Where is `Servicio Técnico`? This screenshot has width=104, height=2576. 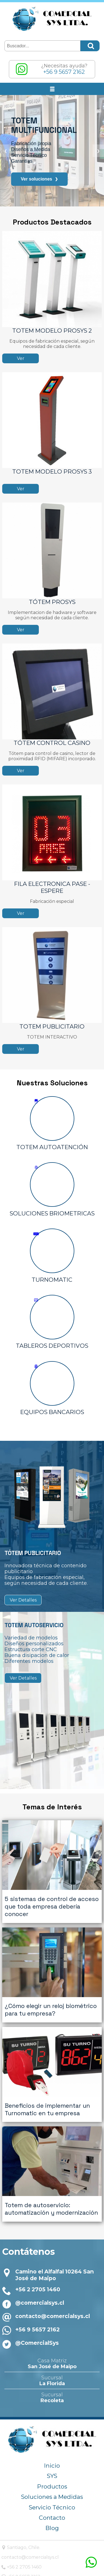
Servicio Técnico is located at coordinates (52, 2478).